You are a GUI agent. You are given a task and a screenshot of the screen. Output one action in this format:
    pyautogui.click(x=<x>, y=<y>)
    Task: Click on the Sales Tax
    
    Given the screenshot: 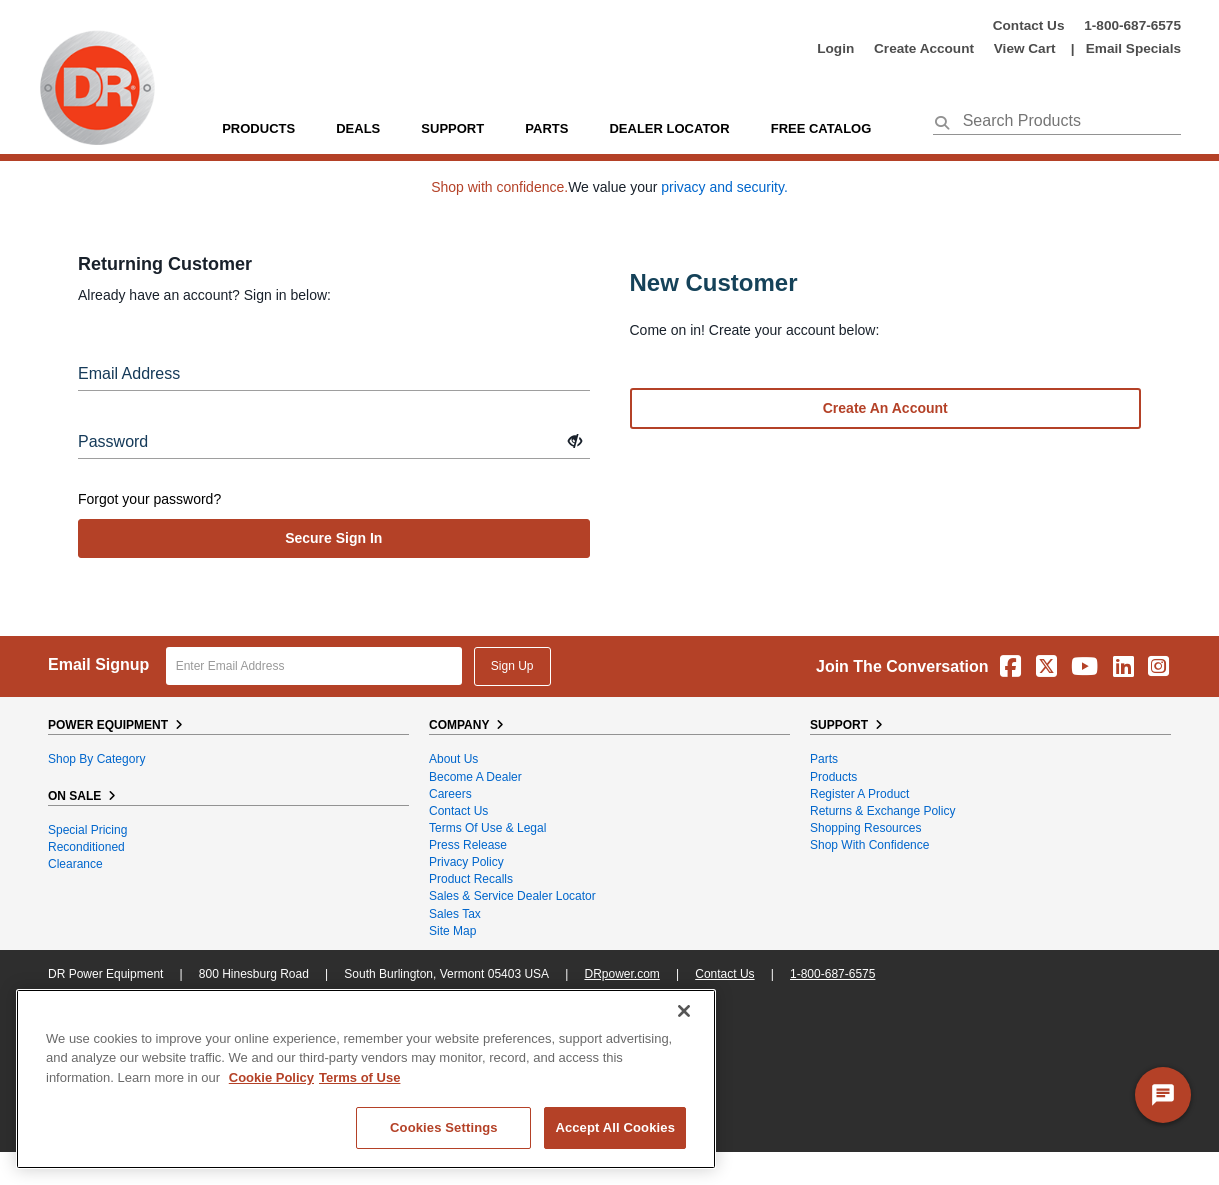 What is the action you would take?
    pyautogui.click(x=455, y=914)
    